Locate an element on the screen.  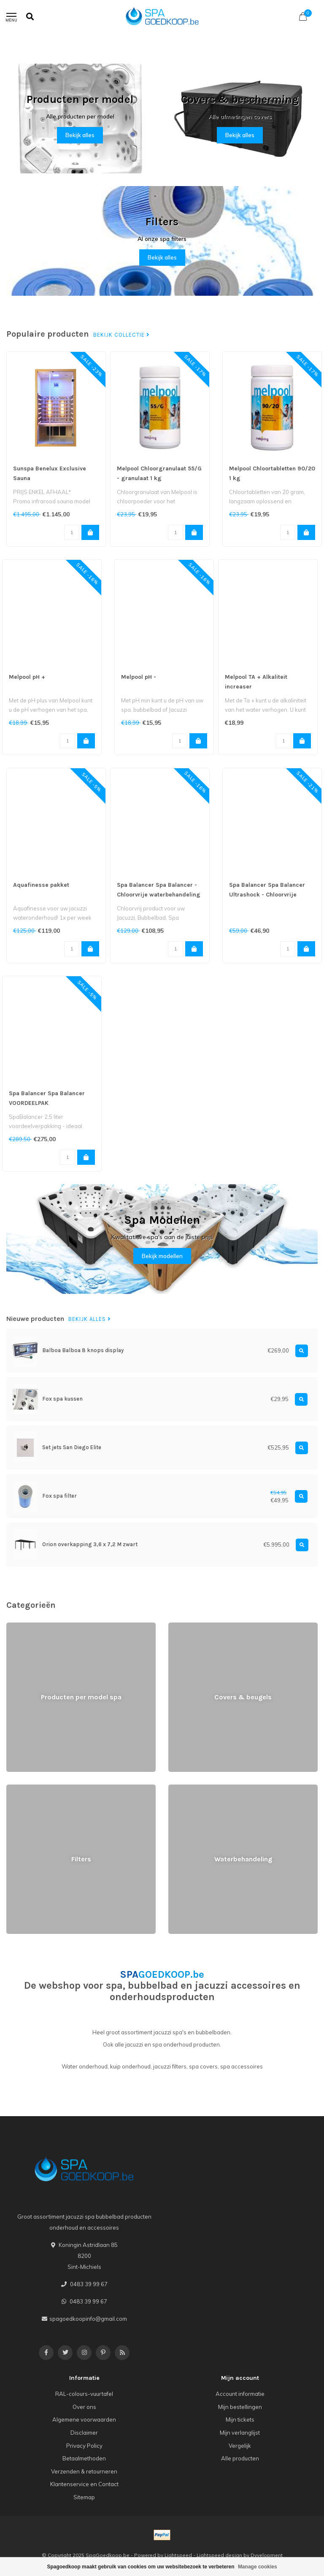
Vergelijk is located at coordinates (240, 2445).